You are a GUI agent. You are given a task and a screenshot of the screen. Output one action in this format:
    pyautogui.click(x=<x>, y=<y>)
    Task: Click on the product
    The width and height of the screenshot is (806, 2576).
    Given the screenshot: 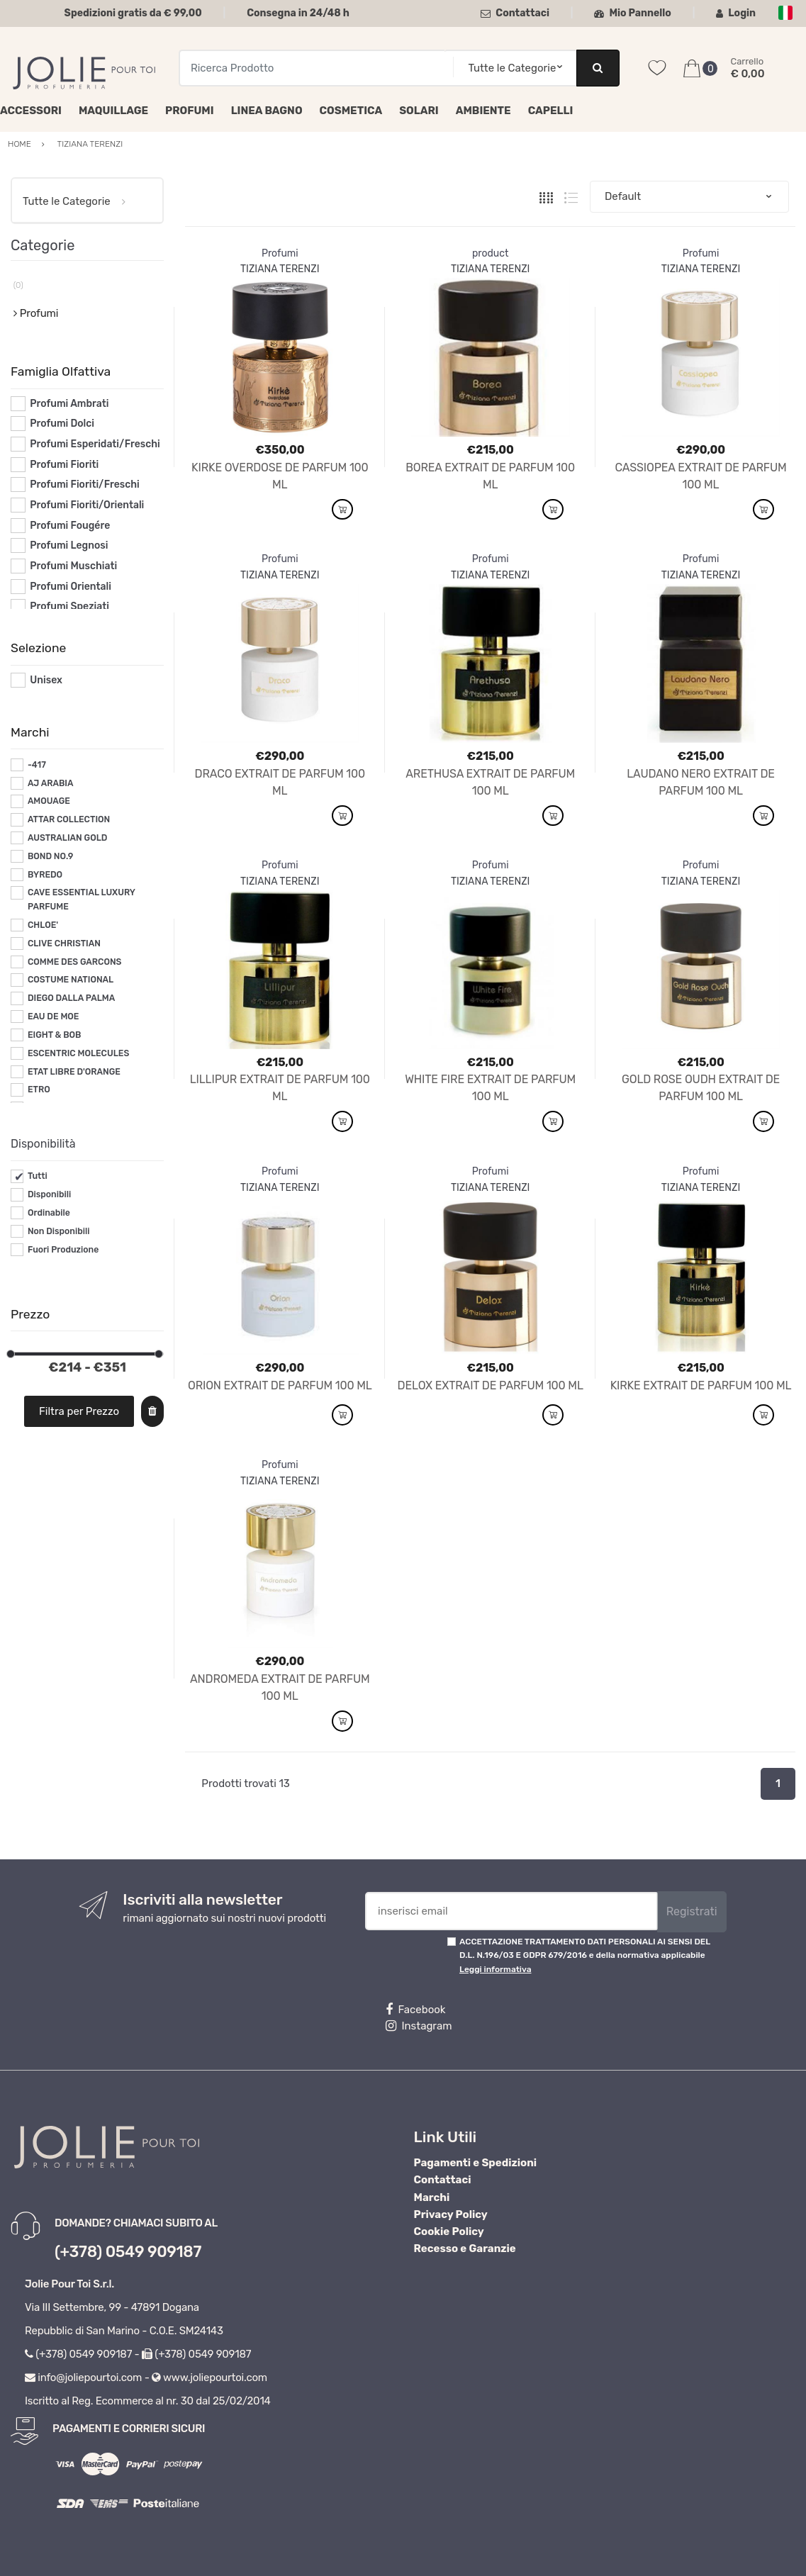 What is the action you would take?
    pyautogui.click(x=490, y=253)
    